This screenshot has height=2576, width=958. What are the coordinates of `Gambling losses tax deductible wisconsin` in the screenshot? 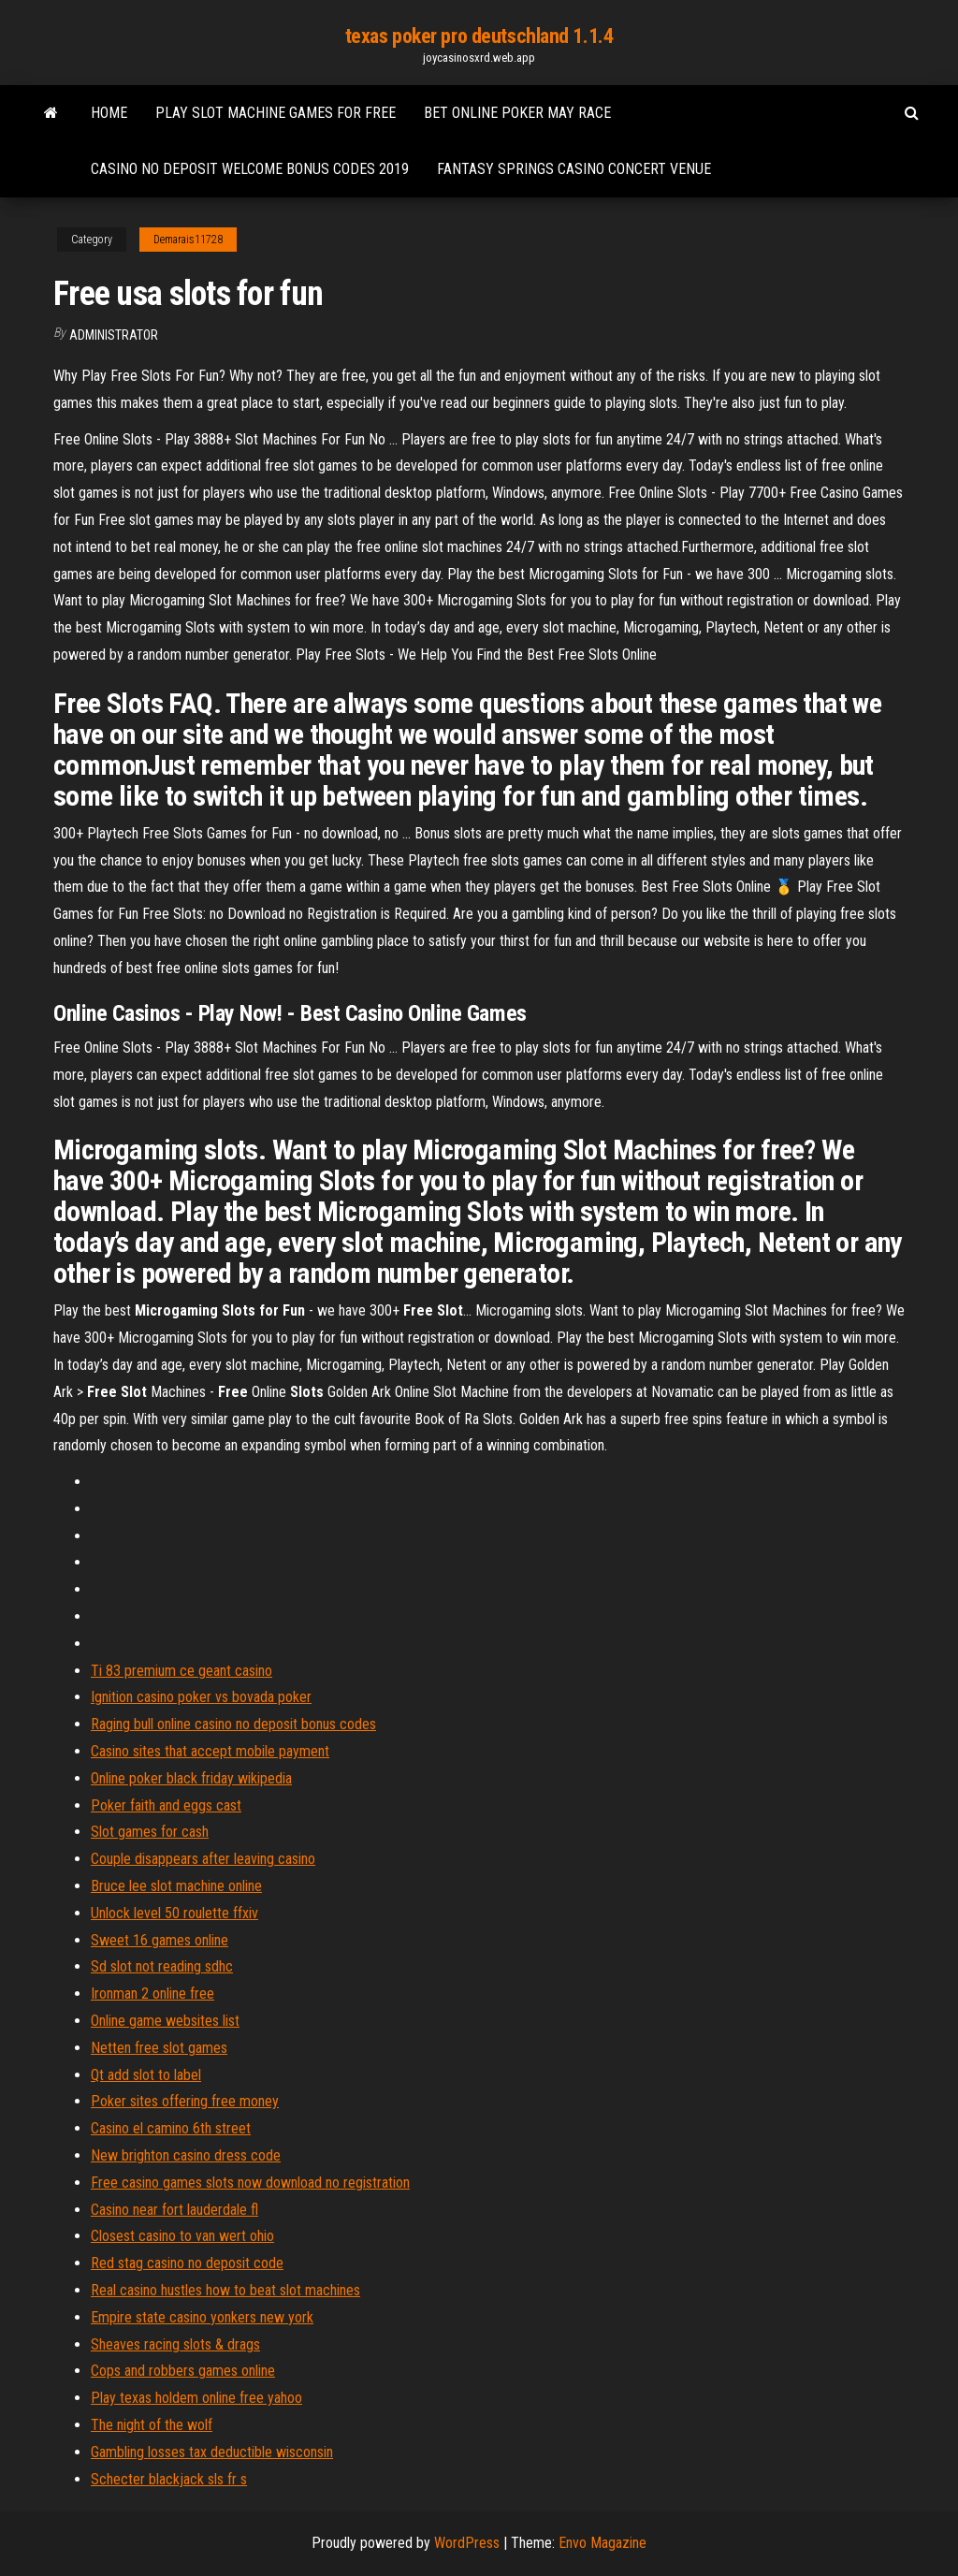 It's located at (212, 2452).